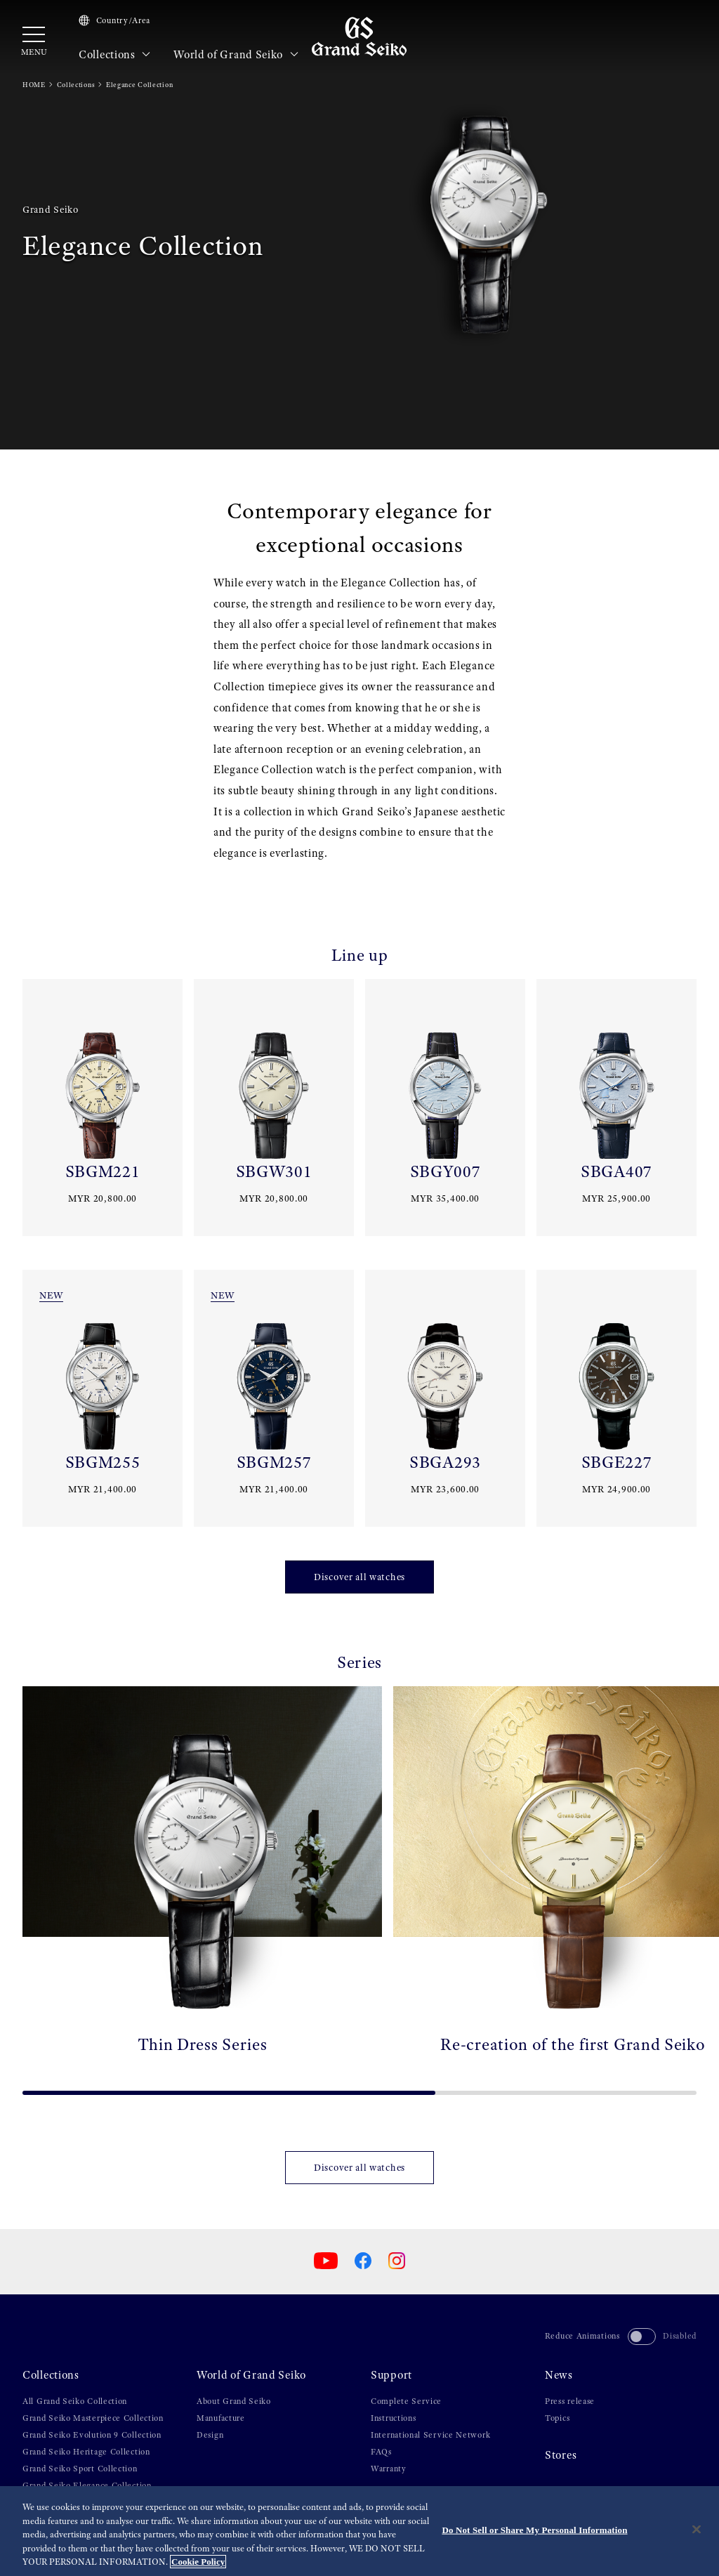 Image resolution: width=719 pixels, height=2576 pixels. What do you see at coordinates (559, 2375) in the screenshot?
I see `News` at bounding box center [559, 2375].